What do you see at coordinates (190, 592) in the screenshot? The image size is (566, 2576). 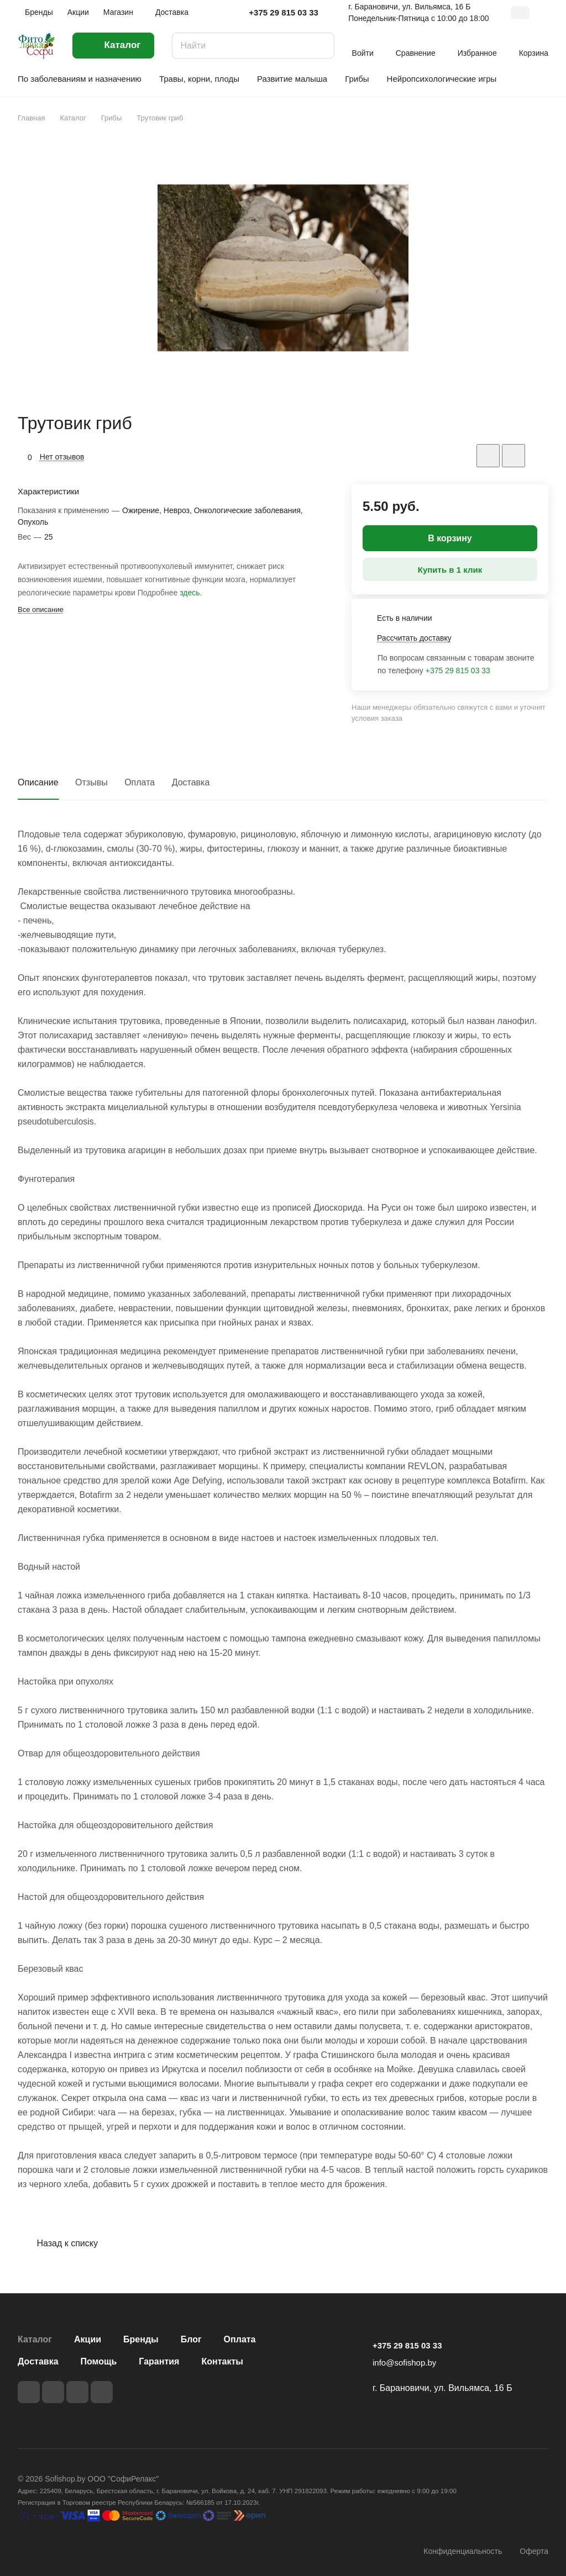 I see `здесь` at bounding box center [190, 592].